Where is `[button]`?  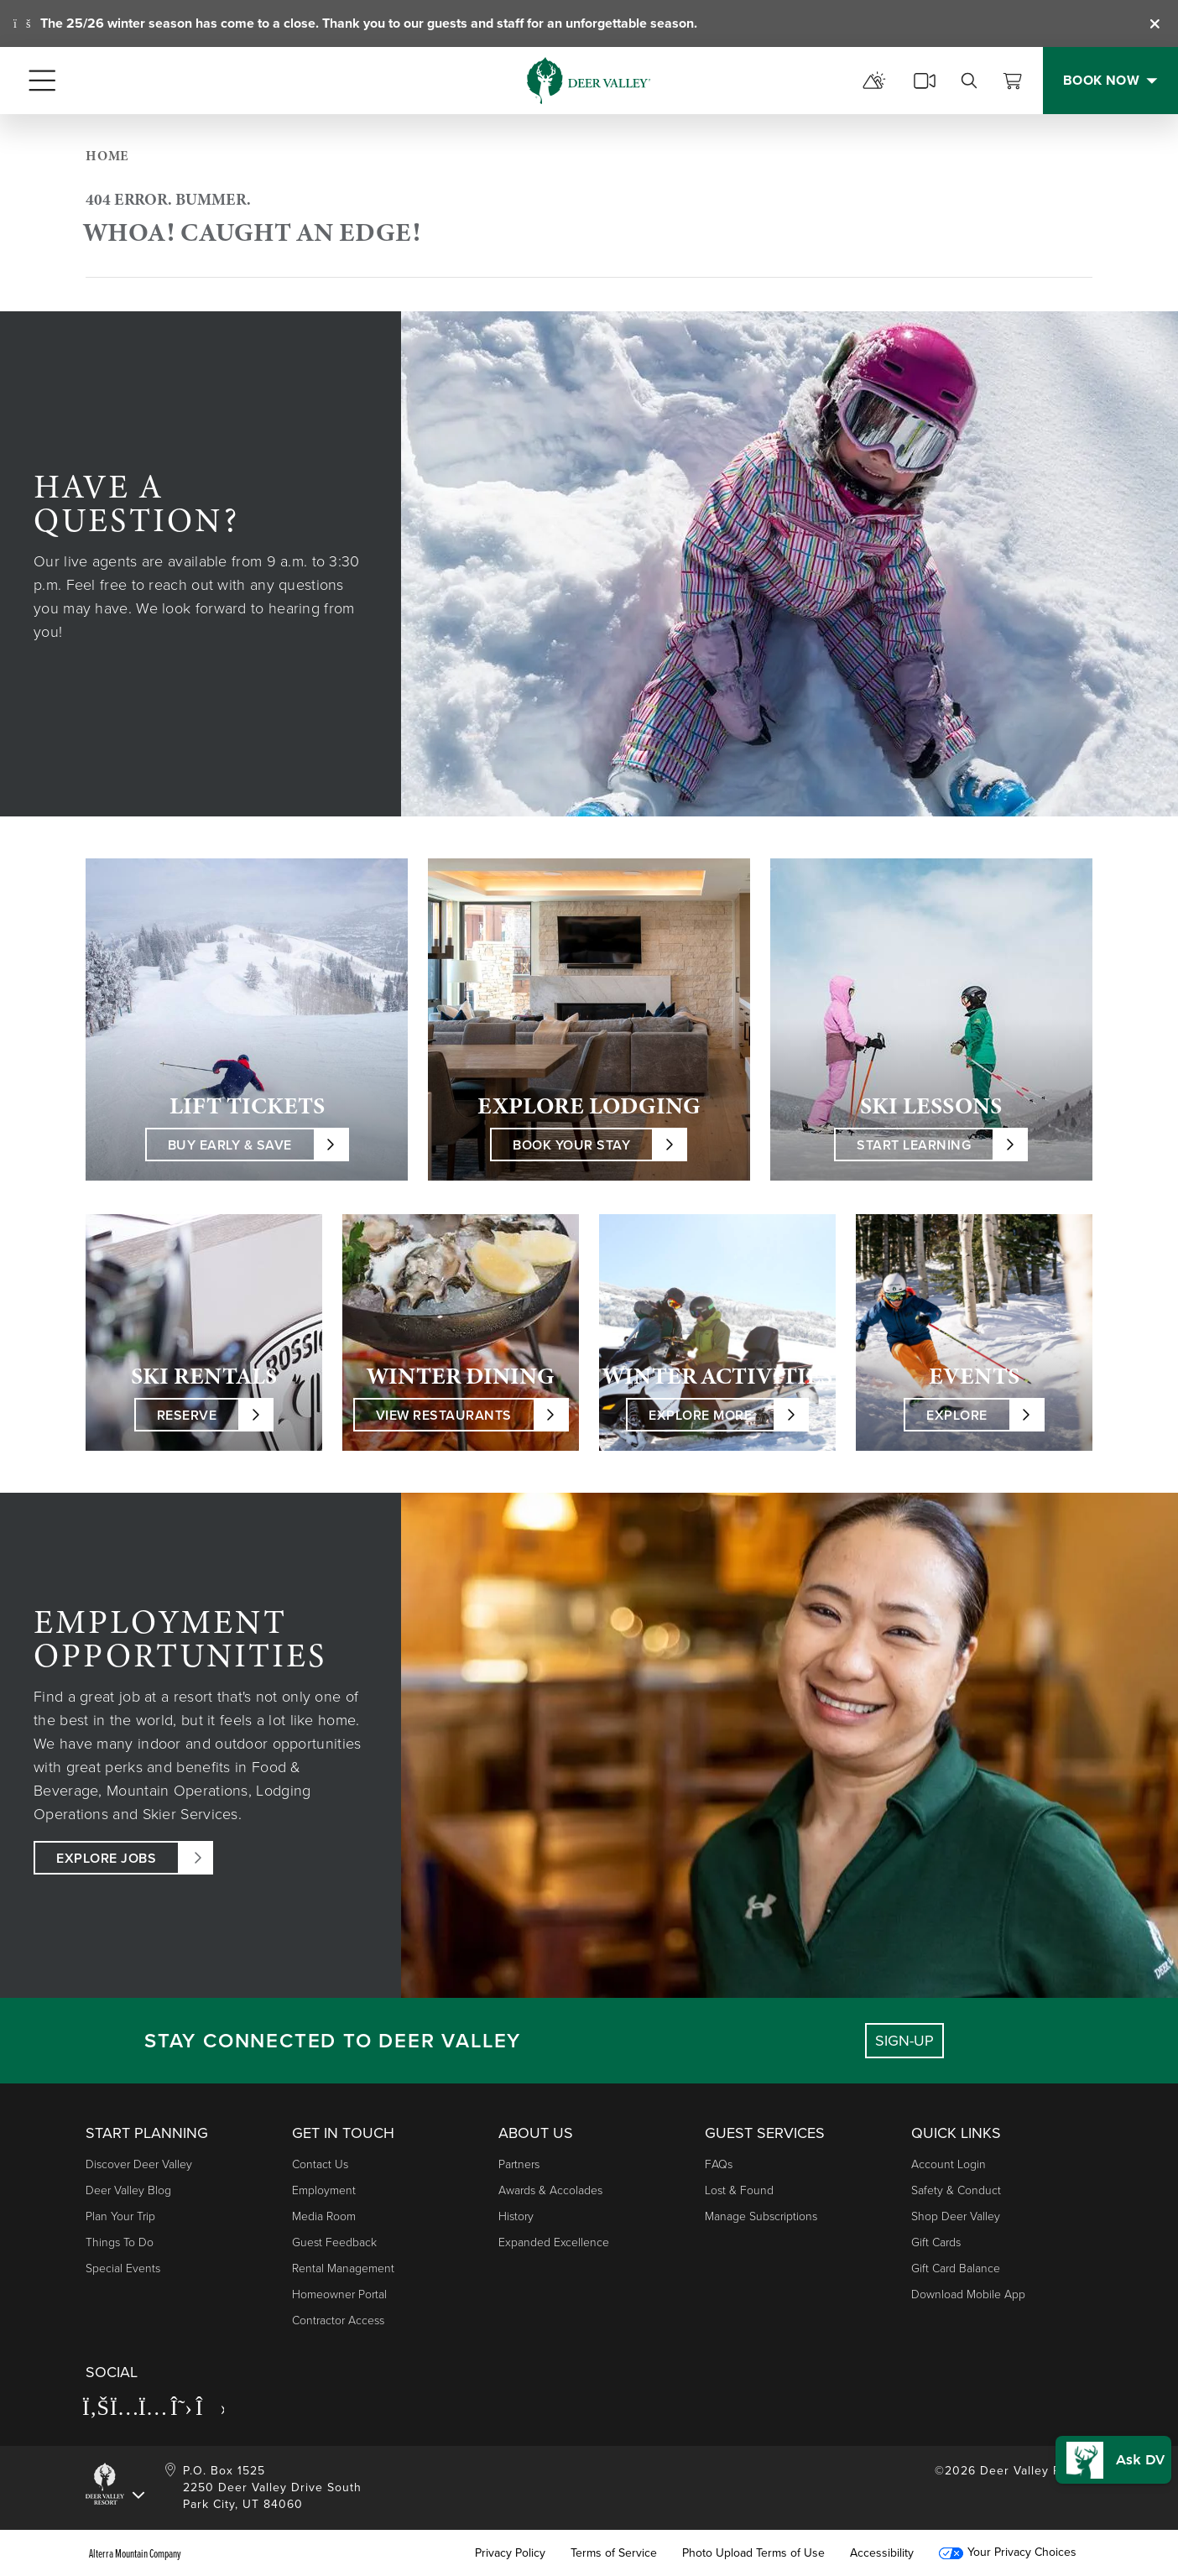
[button] is located at coordinates (1108, 2448).